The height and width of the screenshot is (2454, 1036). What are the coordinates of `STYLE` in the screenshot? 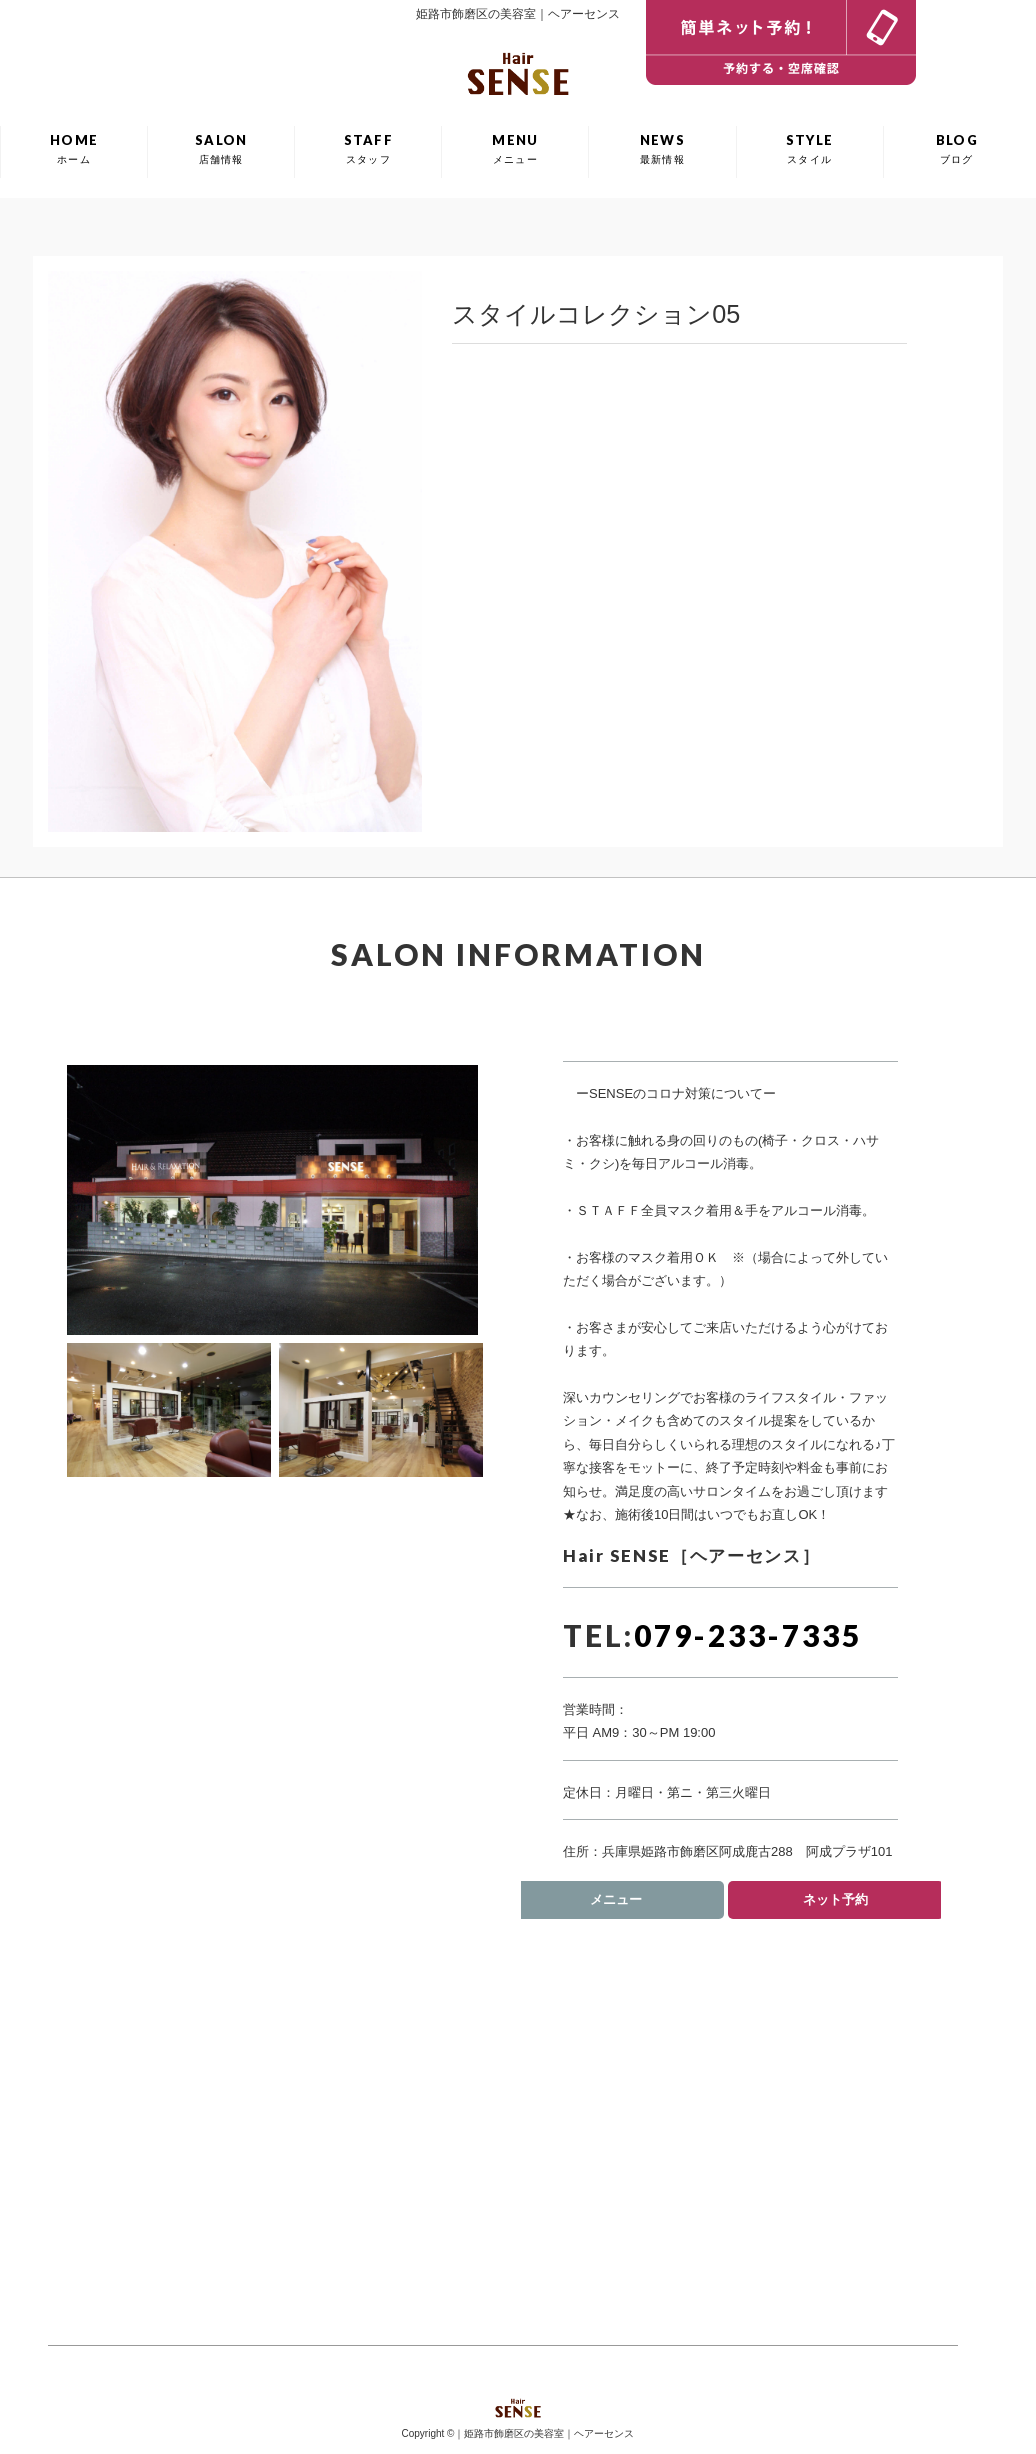 It's located at (810, 149).